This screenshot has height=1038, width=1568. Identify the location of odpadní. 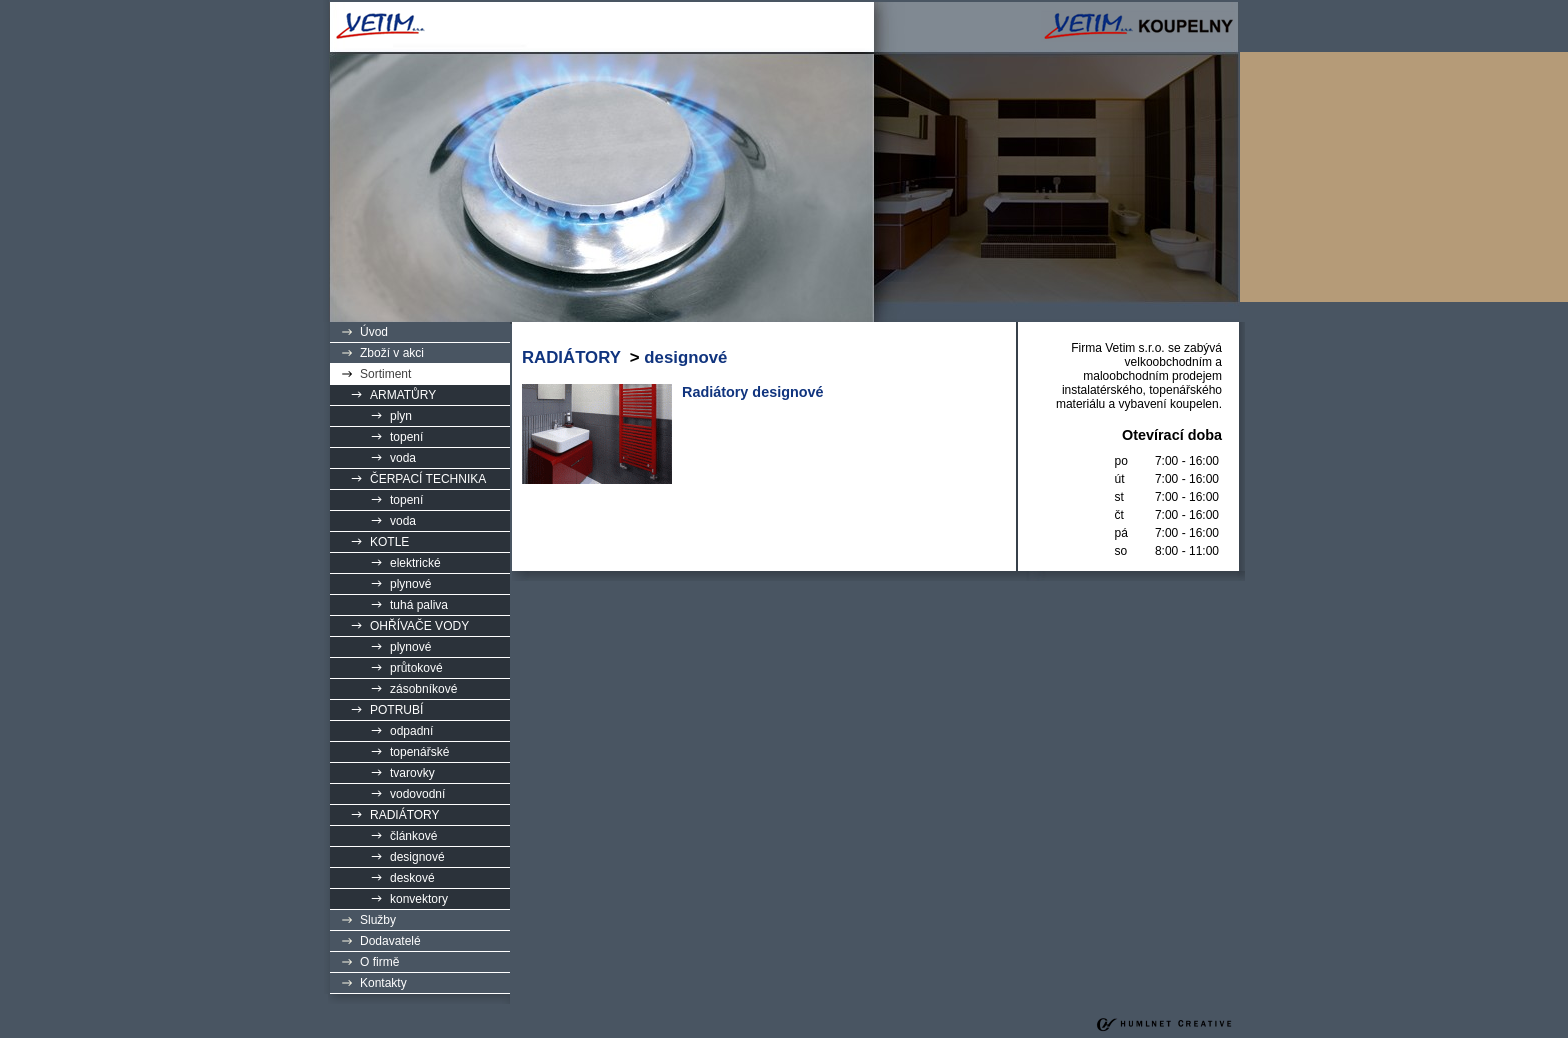
(411, 731).